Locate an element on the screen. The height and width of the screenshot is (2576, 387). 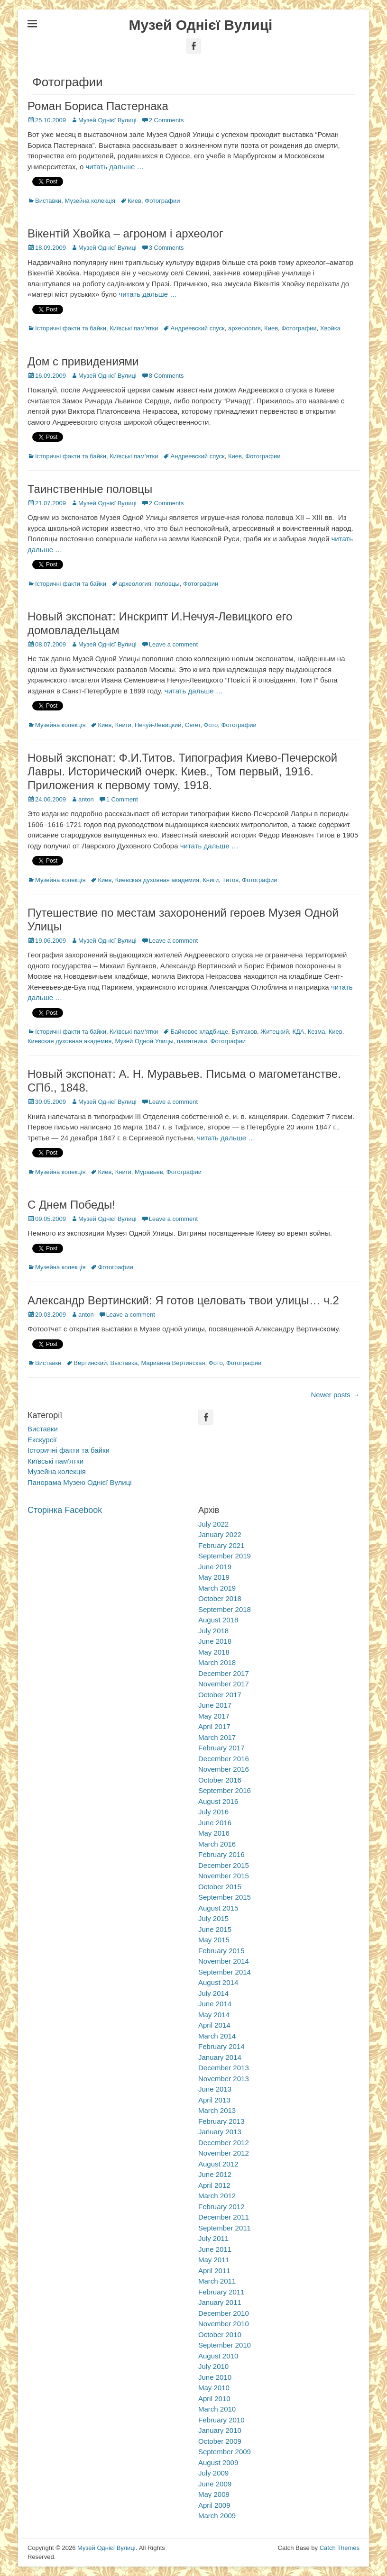
June 2015 is located at coordinates (214, 1929).